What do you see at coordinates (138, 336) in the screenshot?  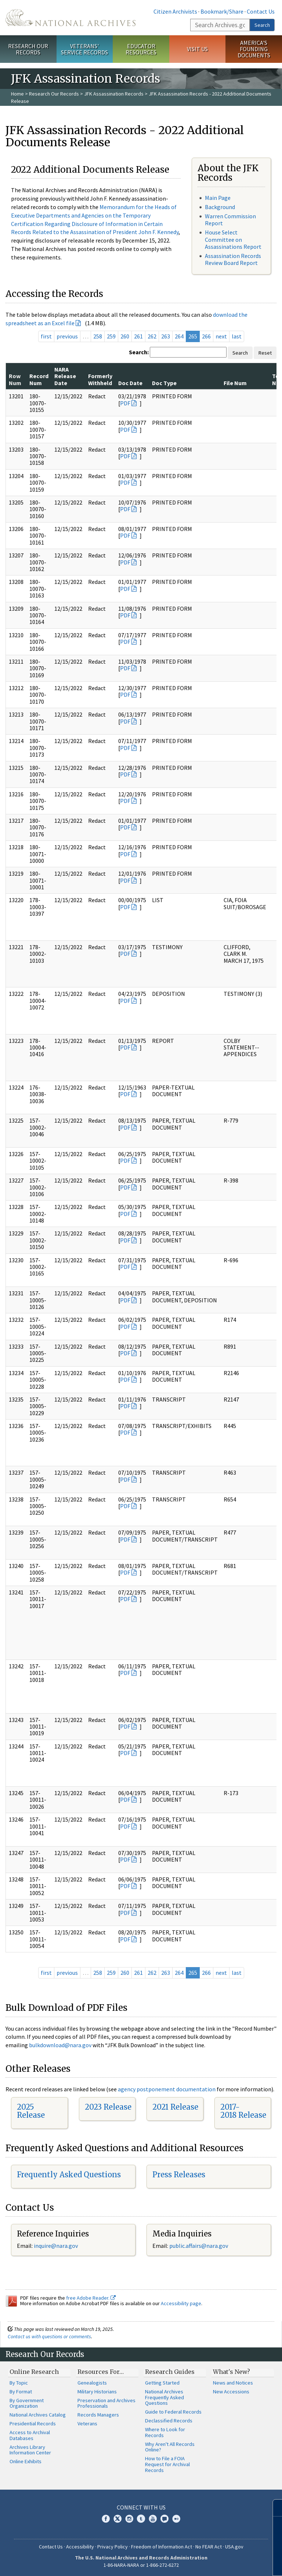 I see `261` at bounding box center [138, 336].